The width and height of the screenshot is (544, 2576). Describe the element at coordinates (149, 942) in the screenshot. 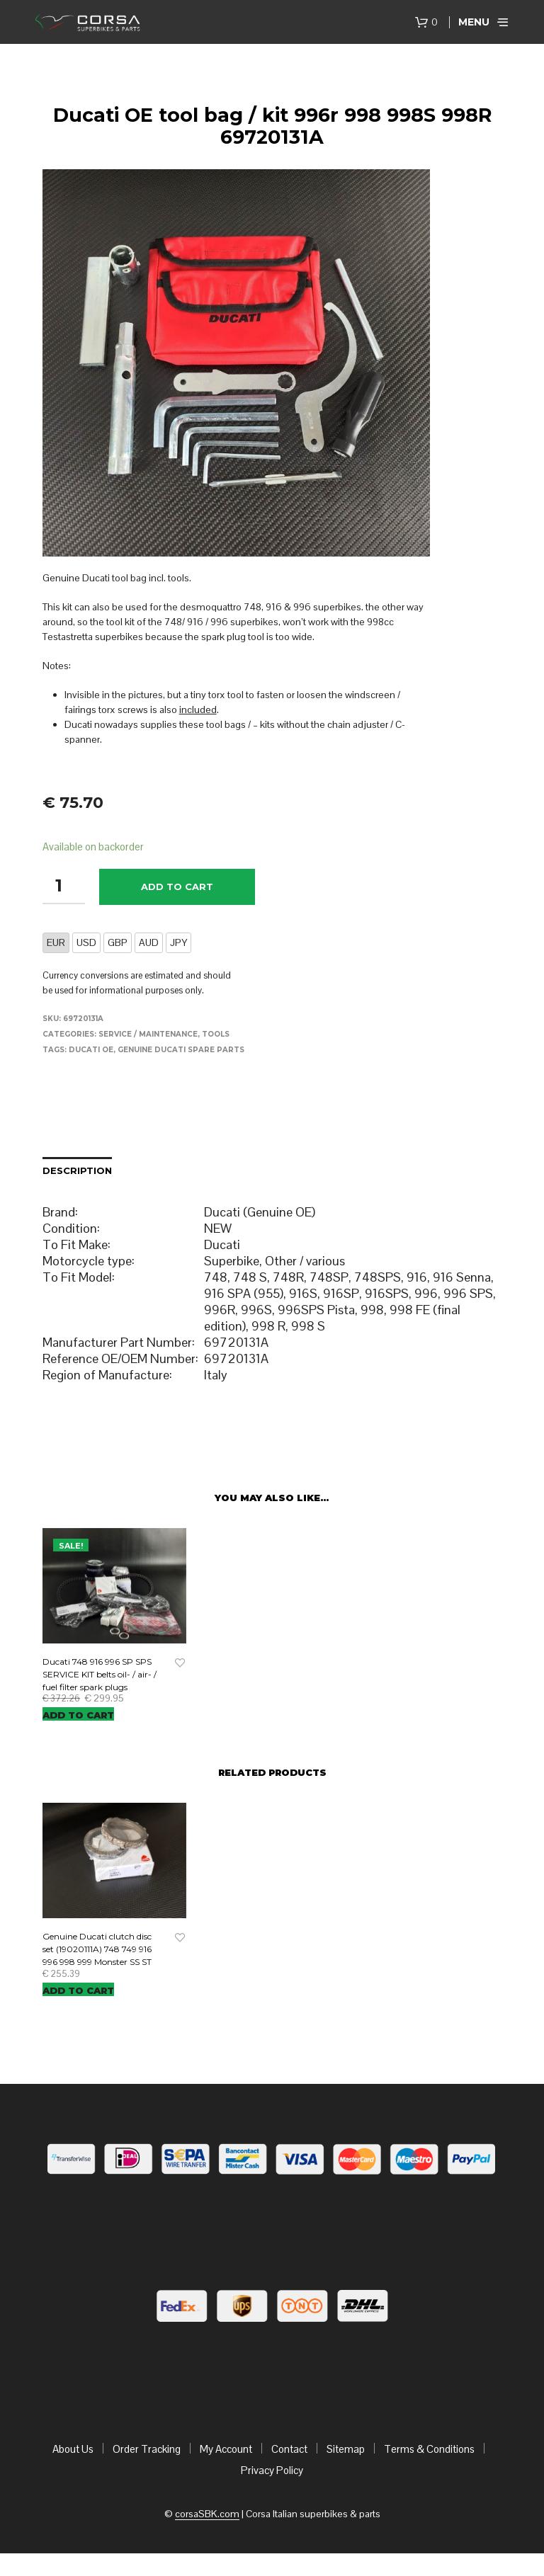

I see `AUD` at that location.